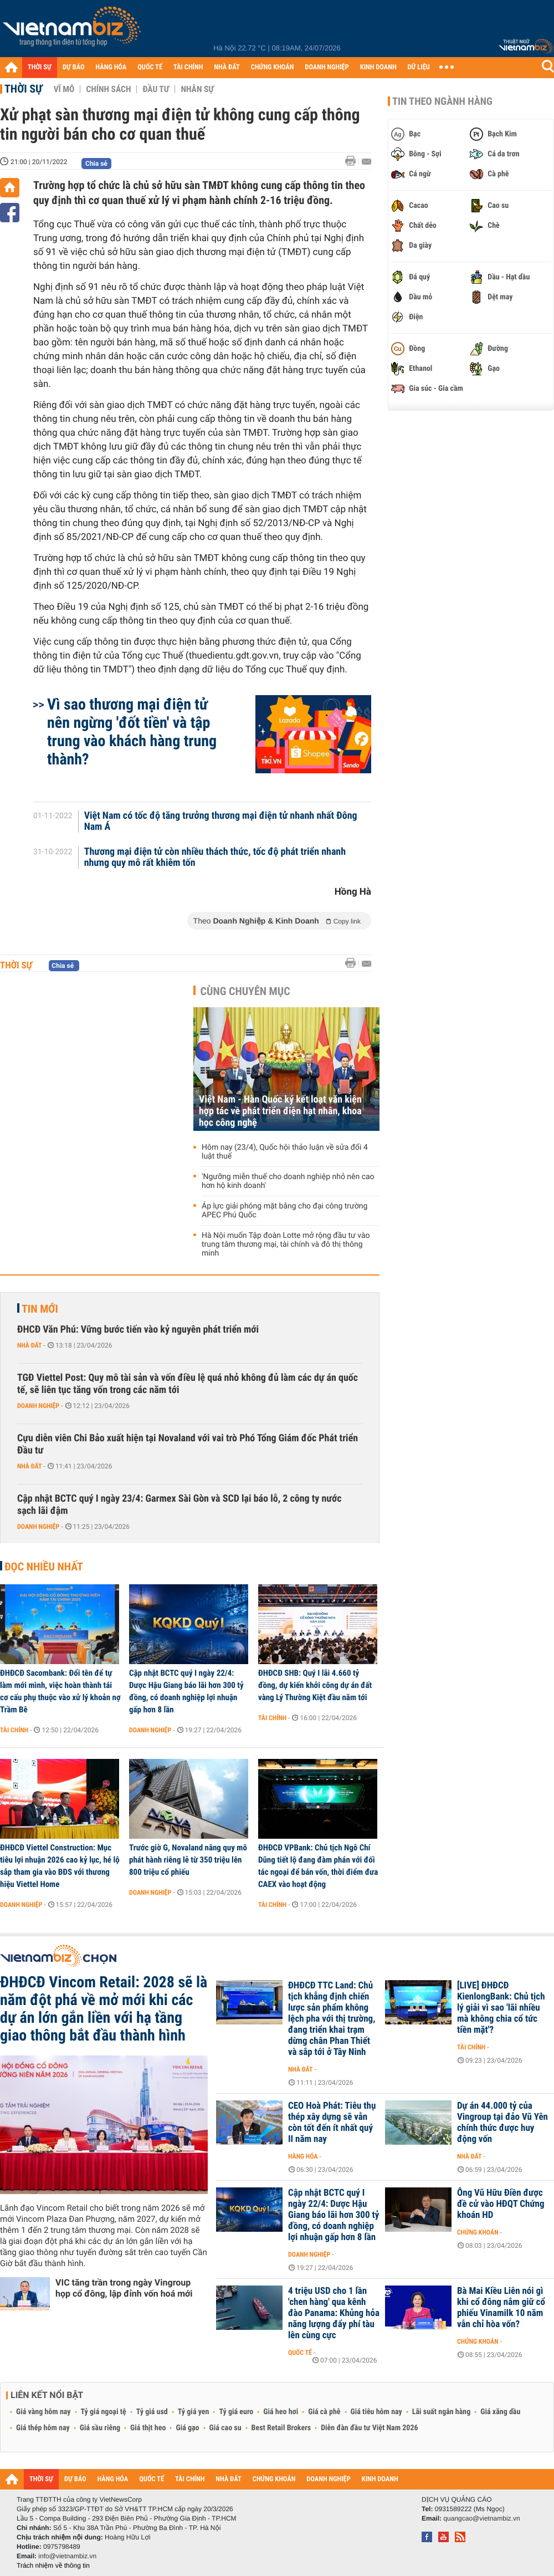 The image size is (554, 2576). I want to click on Giá cao su, so click(225, 2428).